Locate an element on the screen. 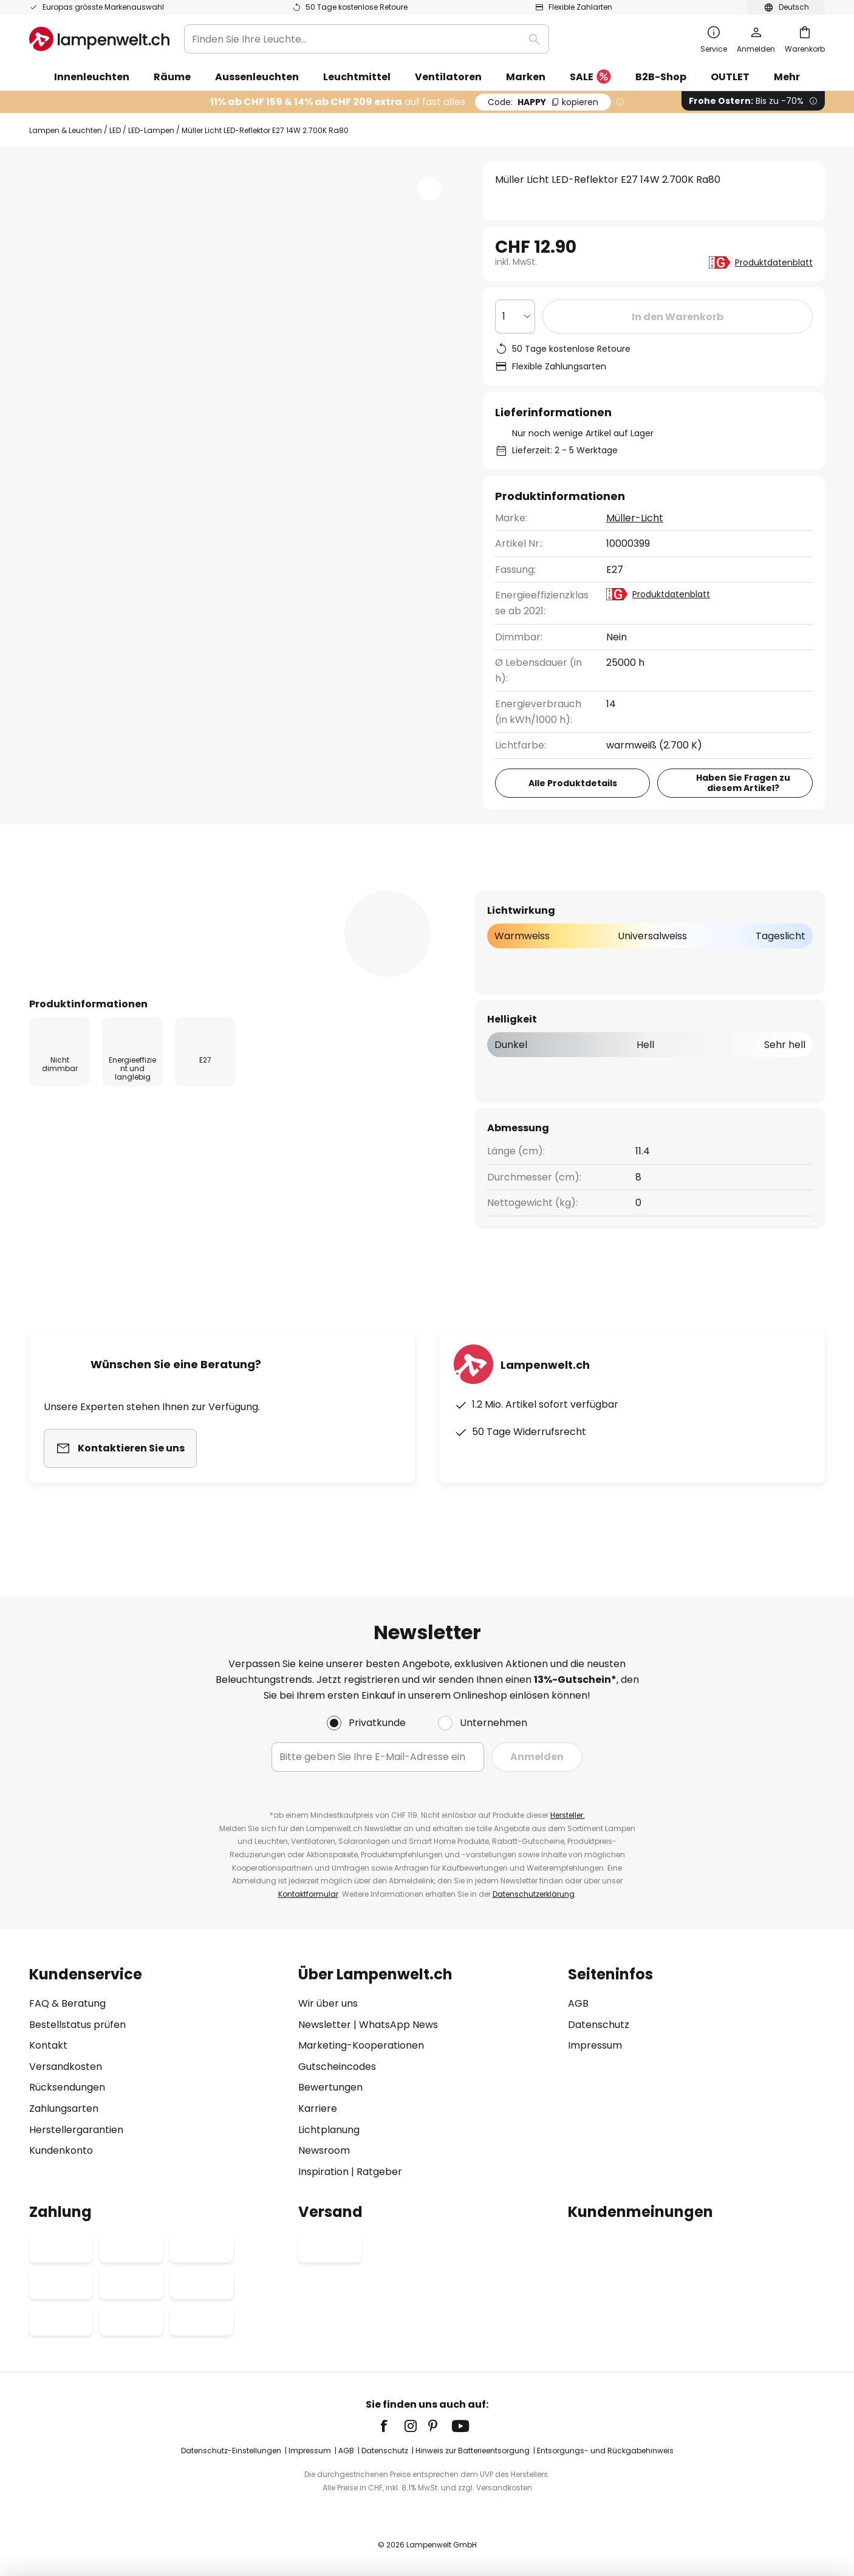  Karriere is located at coordinates (317, 2108).